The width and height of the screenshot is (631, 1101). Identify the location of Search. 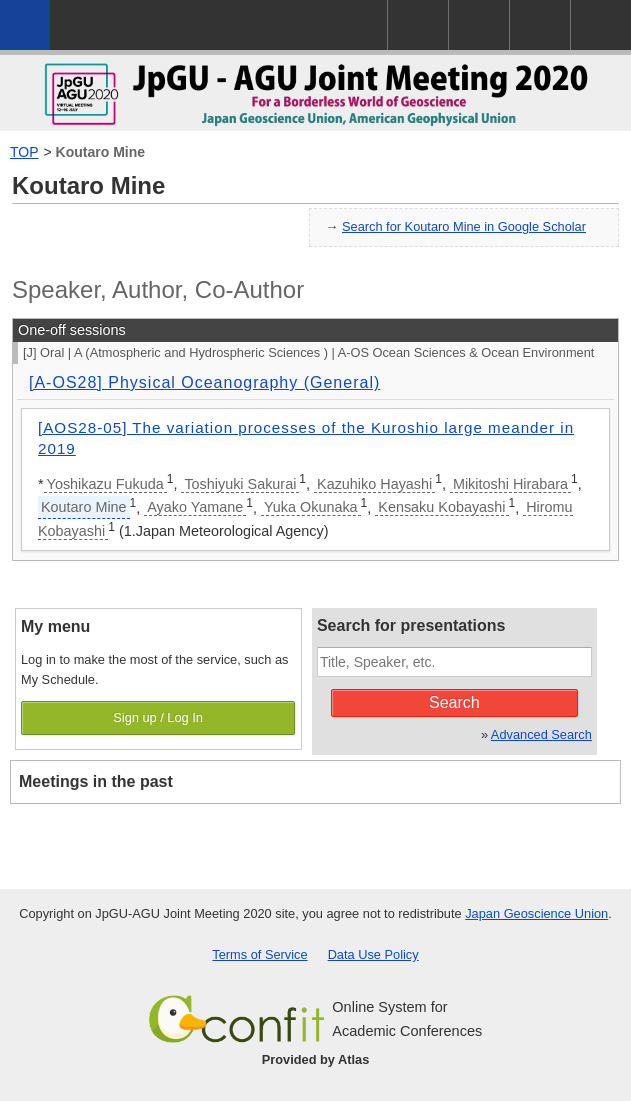
(454, 702).